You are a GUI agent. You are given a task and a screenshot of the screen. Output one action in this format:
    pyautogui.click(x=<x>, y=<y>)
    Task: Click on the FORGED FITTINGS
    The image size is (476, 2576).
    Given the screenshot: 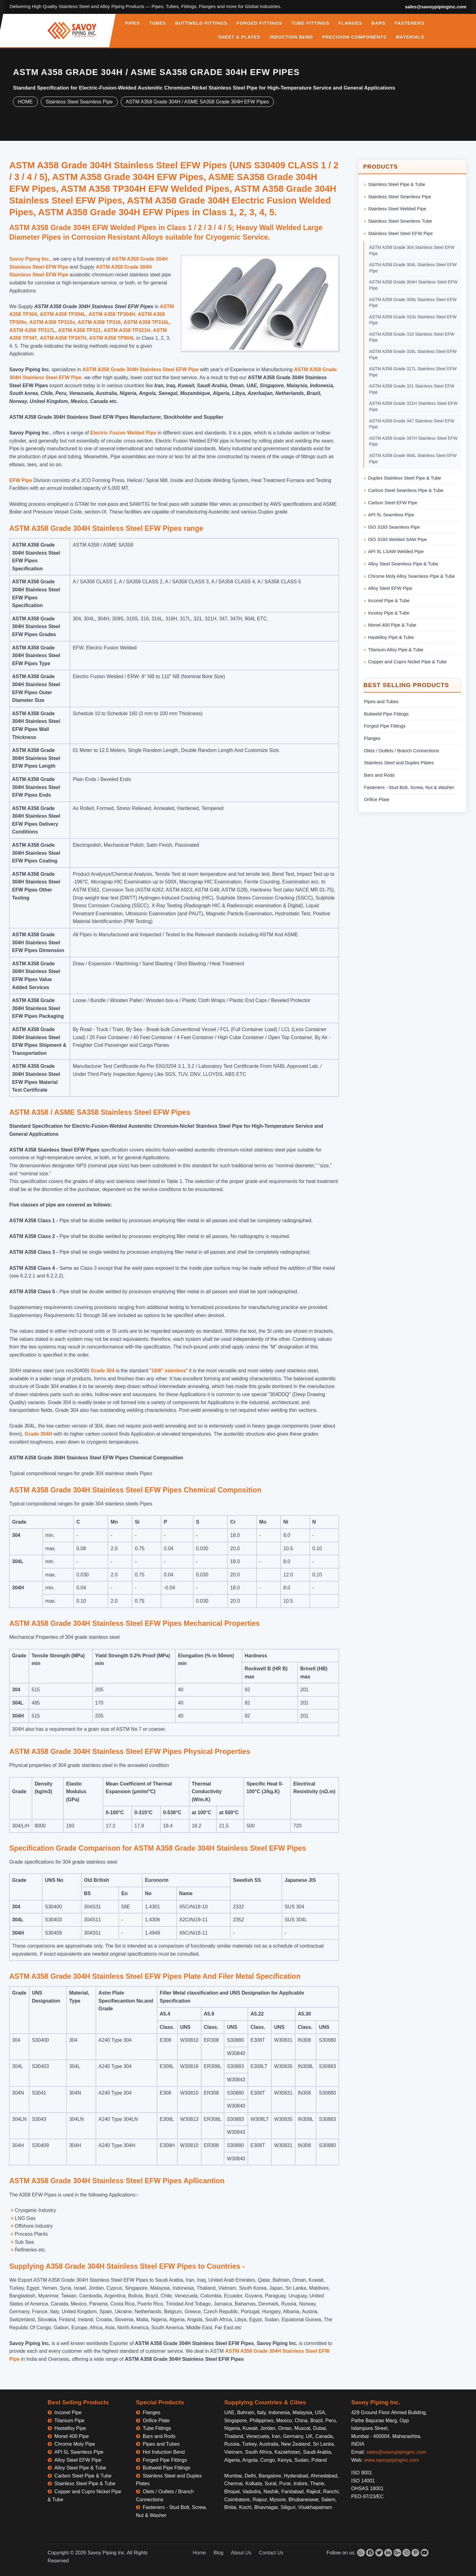 What is the action you would take?
    pyautogui.click(x=259, y=23)
    